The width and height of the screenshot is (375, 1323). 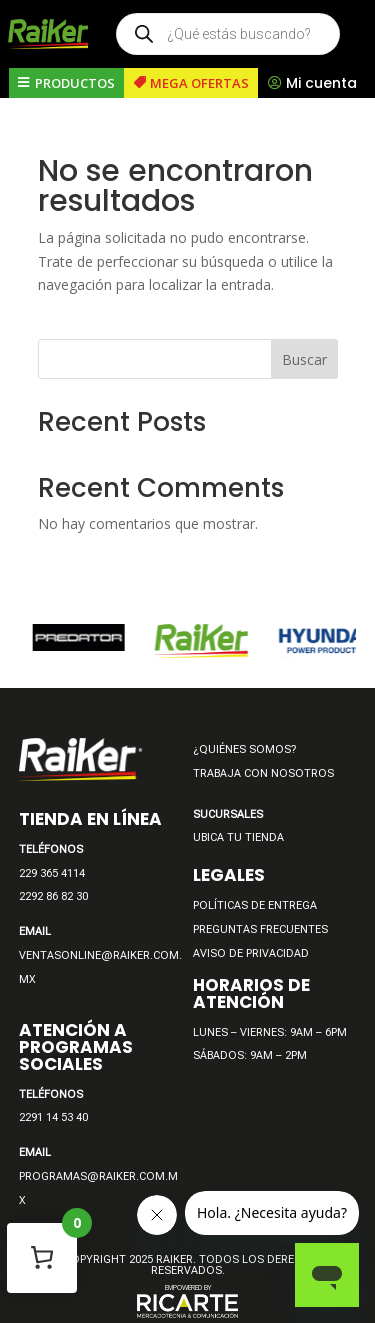 What do you see at coordinates (255, 905) in the screenshot?
I see `POLÍTICAS DE ENTREGA` at bounding box center [255, 905].